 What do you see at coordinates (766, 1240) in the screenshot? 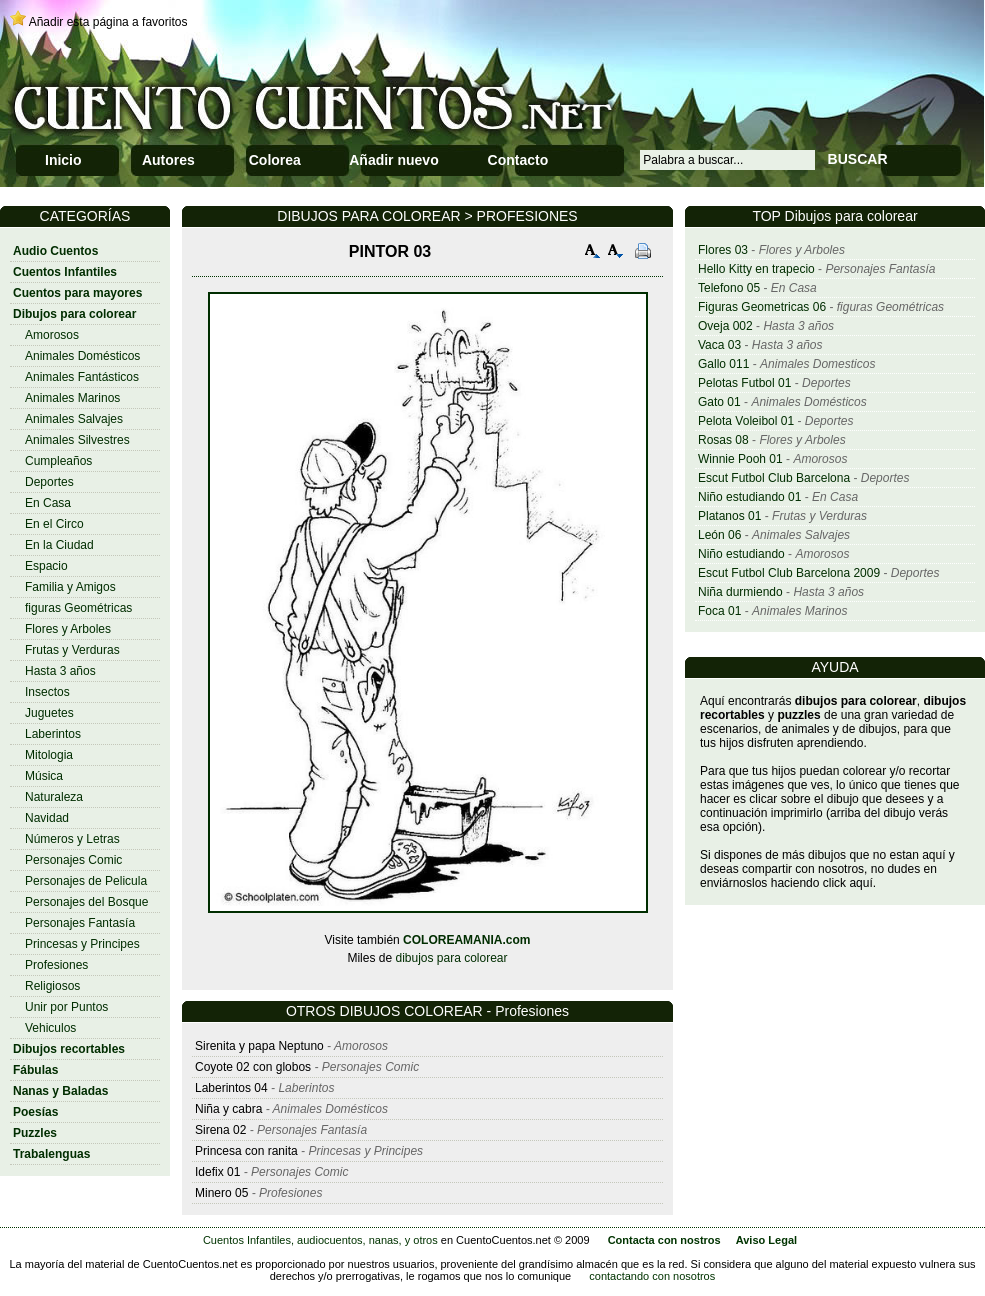
I see `Aviso Legal` at bounding box center [766, 1240].